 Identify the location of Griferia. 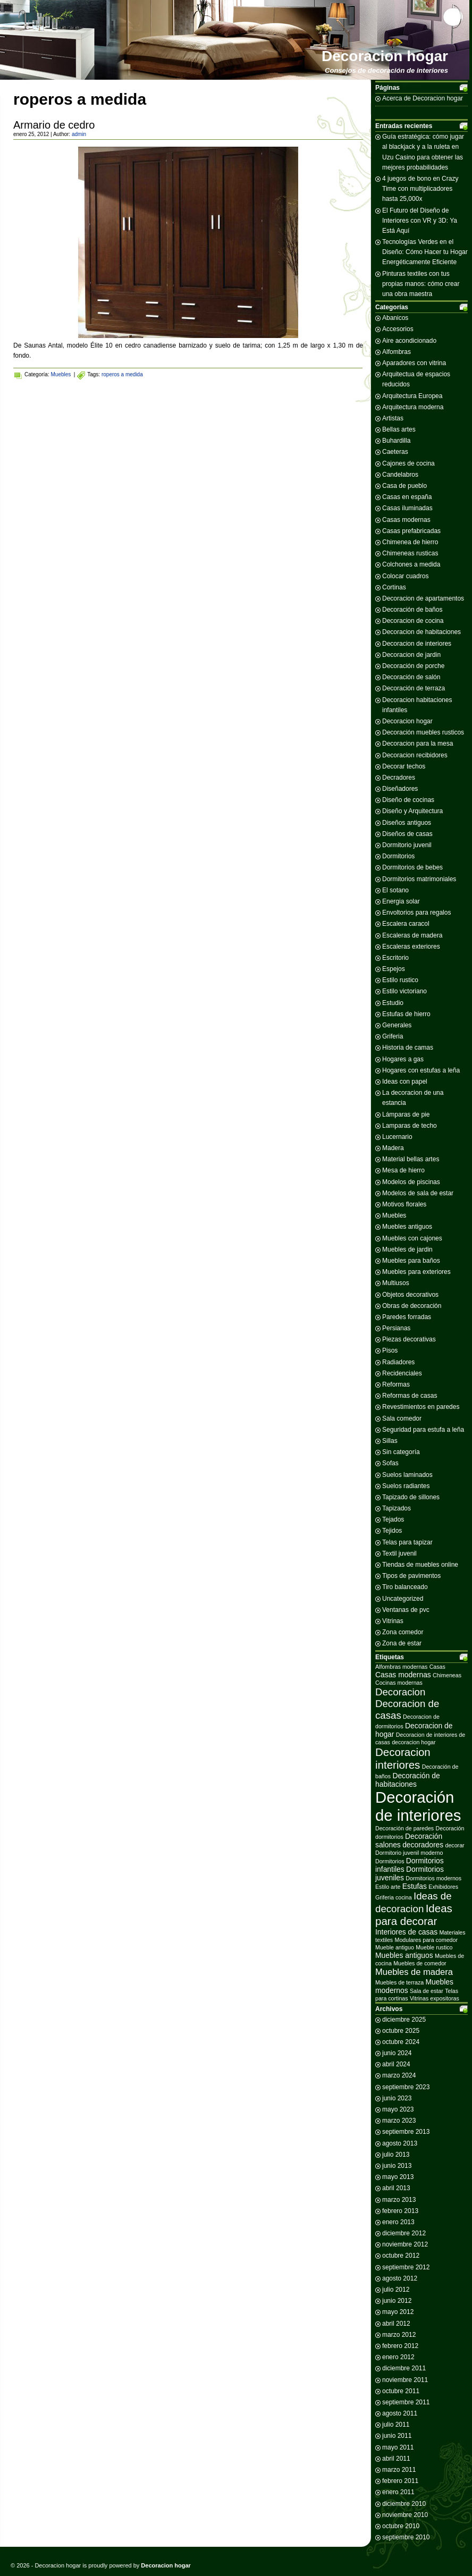
(392, 1036).